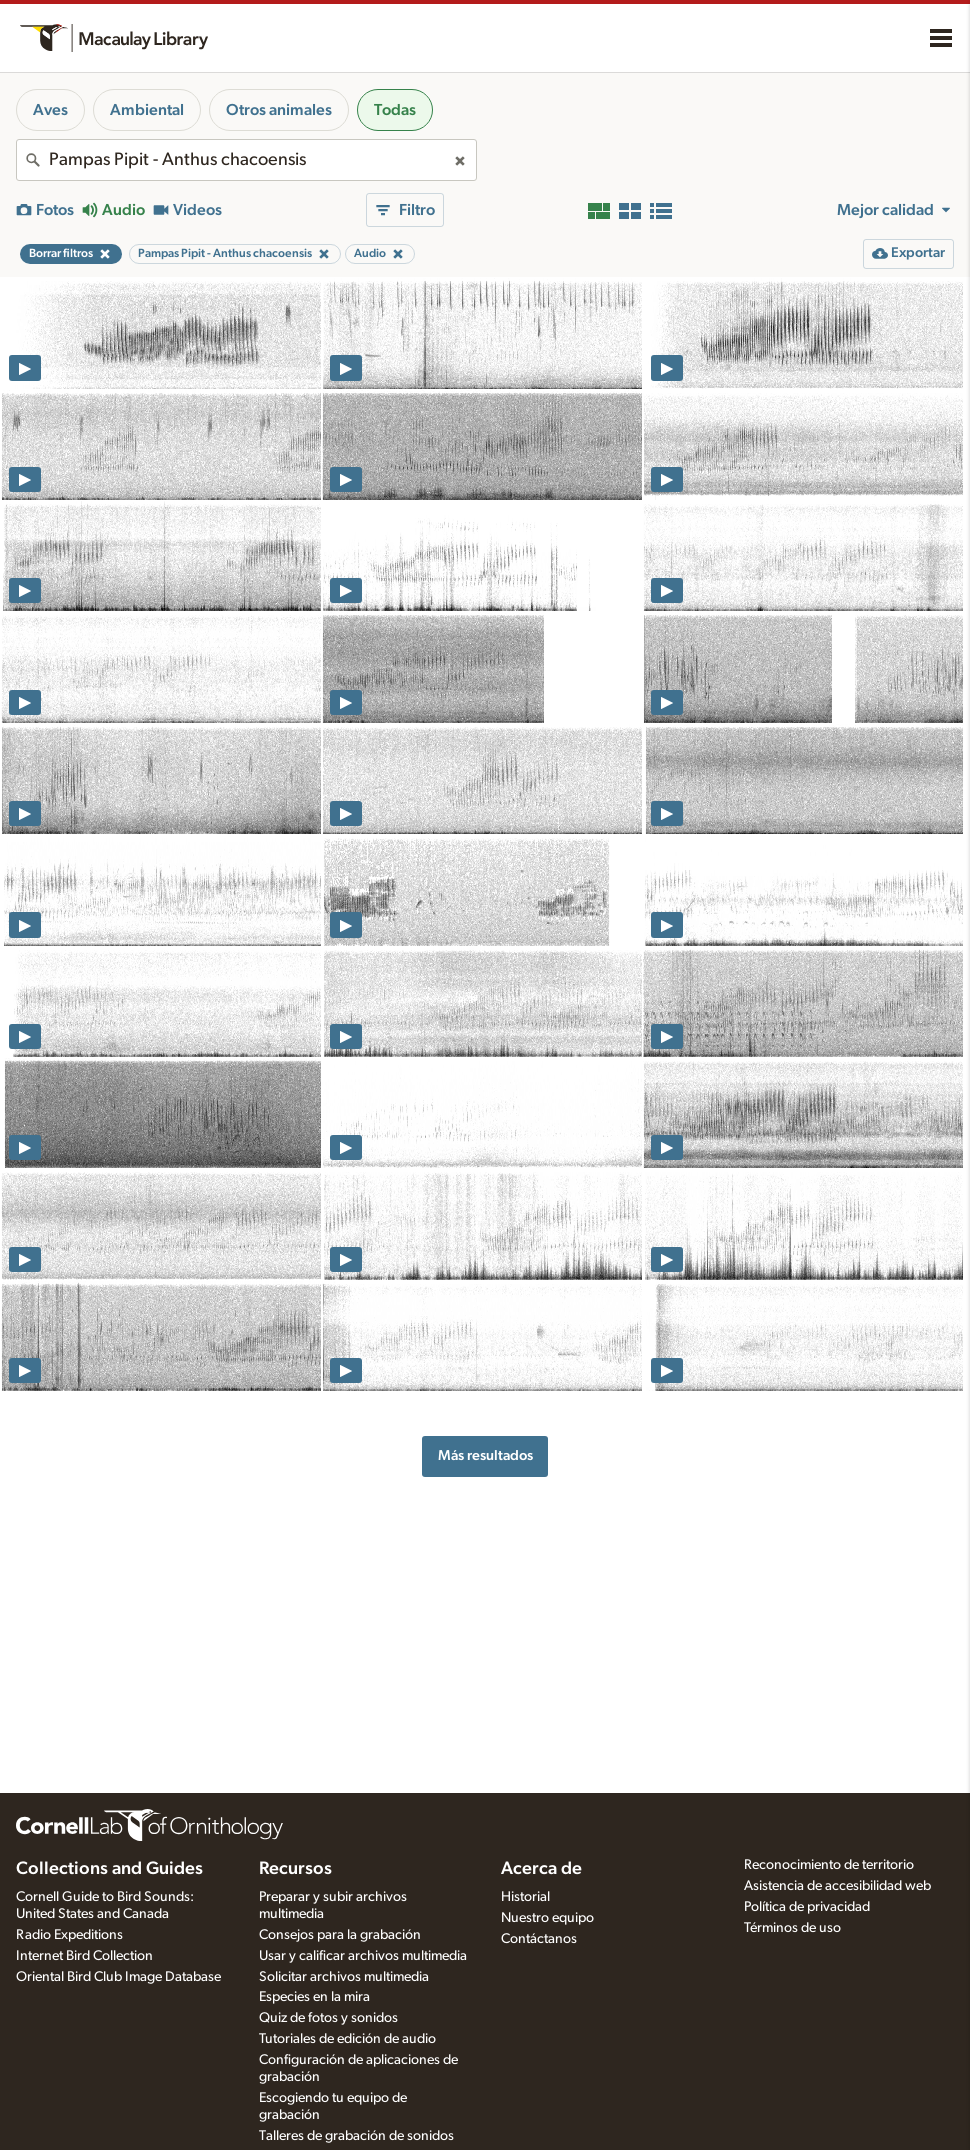 The width and height of the screenshot is (970, 2150). Describe the element at coordinates (347, 2039) in the screenshot. I see `Tutoriales de edición de audio` at that location.